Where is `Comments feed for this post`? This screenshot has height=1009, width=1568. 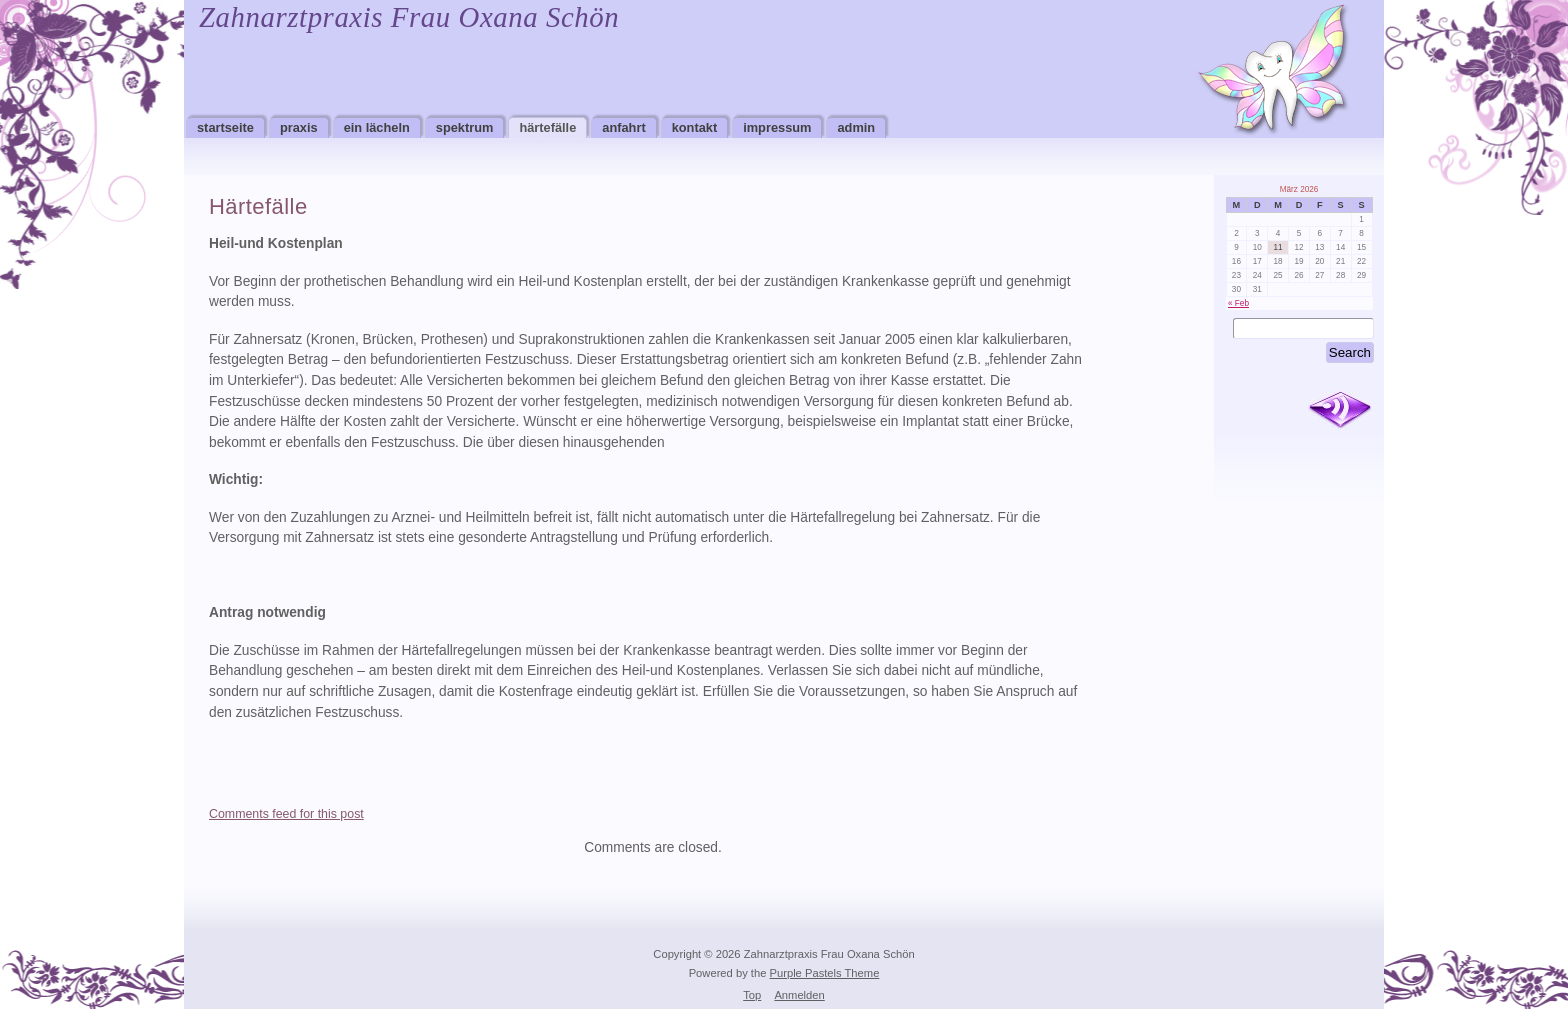
Comments feed for this post is located at coordinates (286, 814).